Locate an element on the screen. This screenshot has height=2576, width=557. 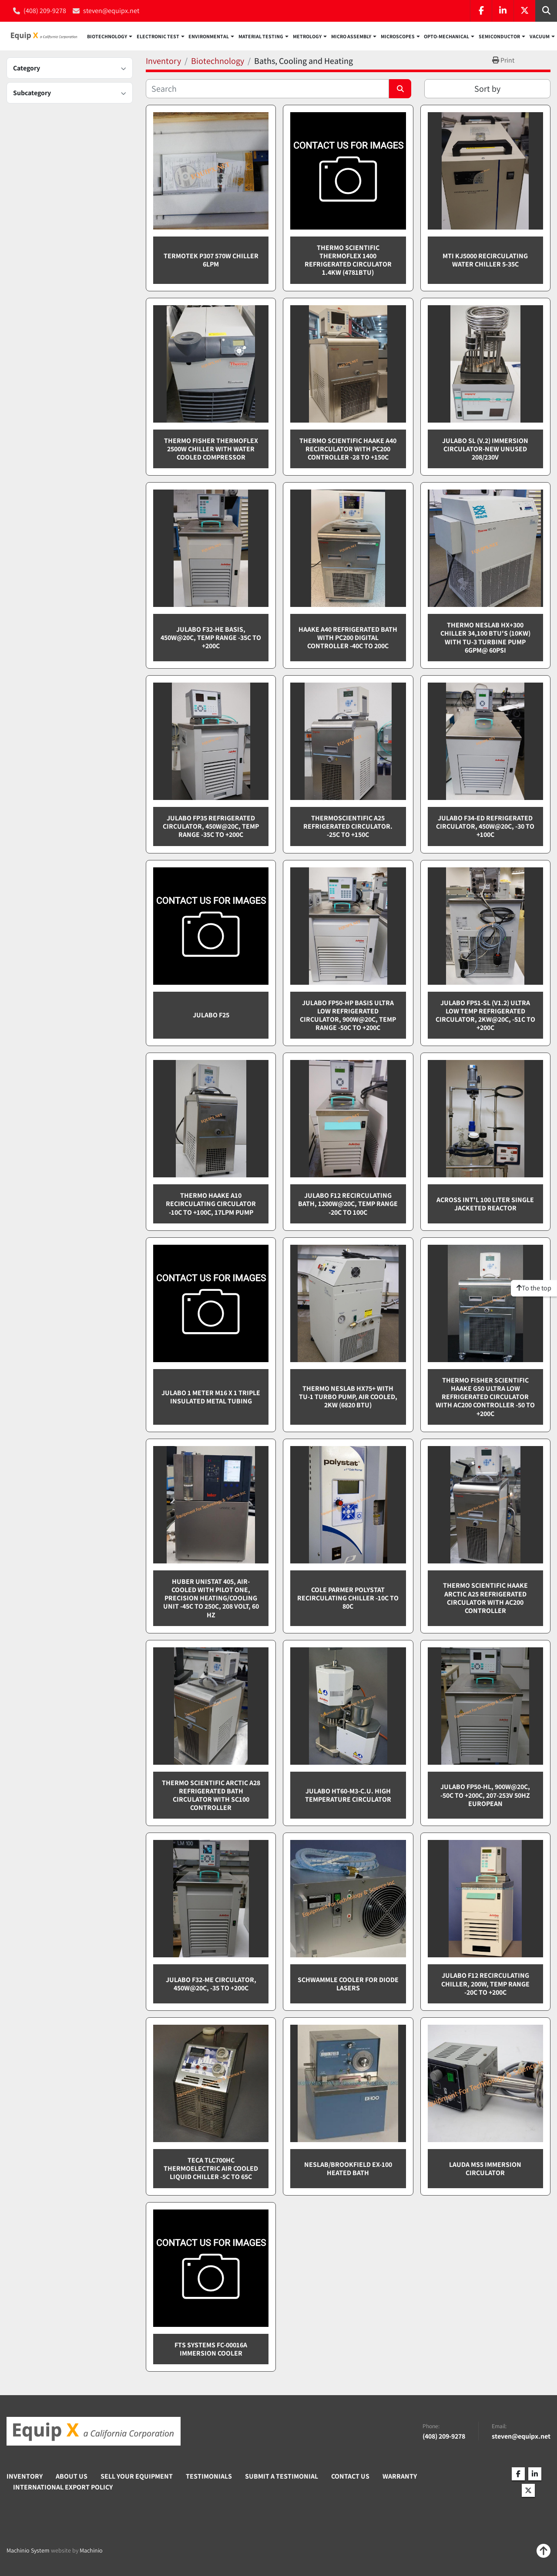
Neslab/Brookfield EX-100 Heated Bath is located at coordinates (348, 2169).